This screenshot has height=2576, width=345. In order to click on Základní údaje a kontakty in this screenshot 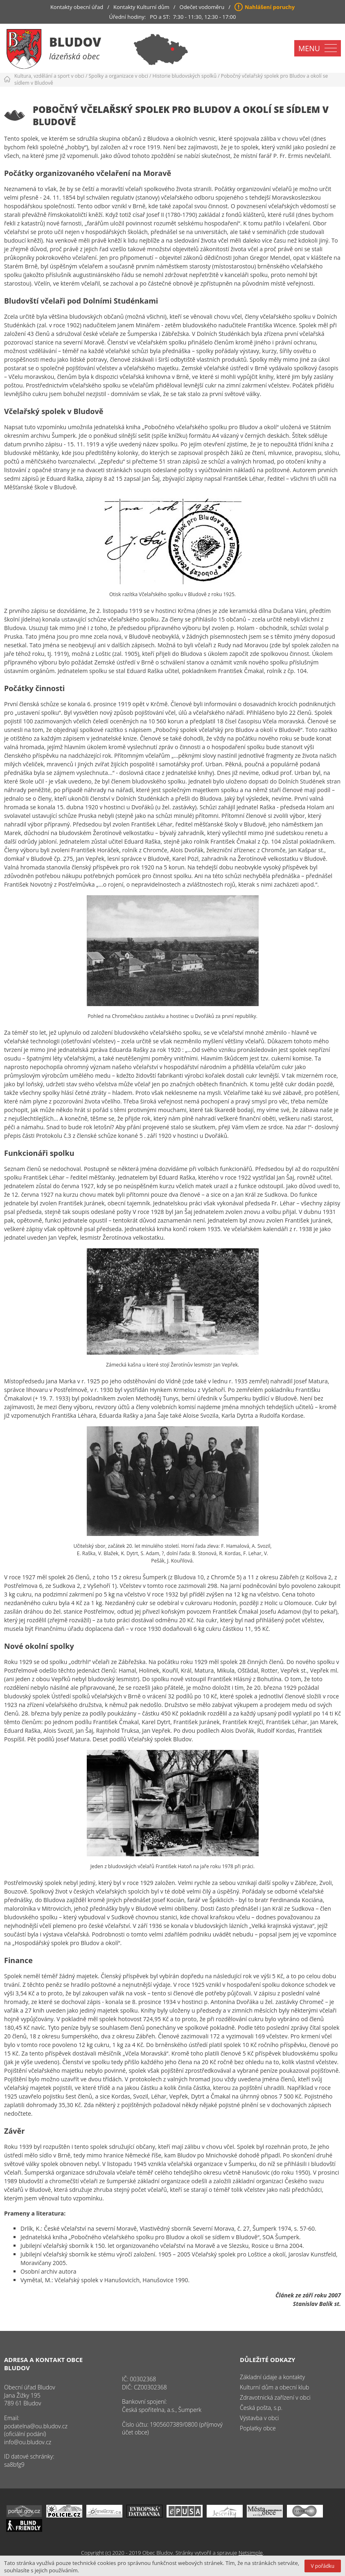, I will do `click(272, 2377)`.